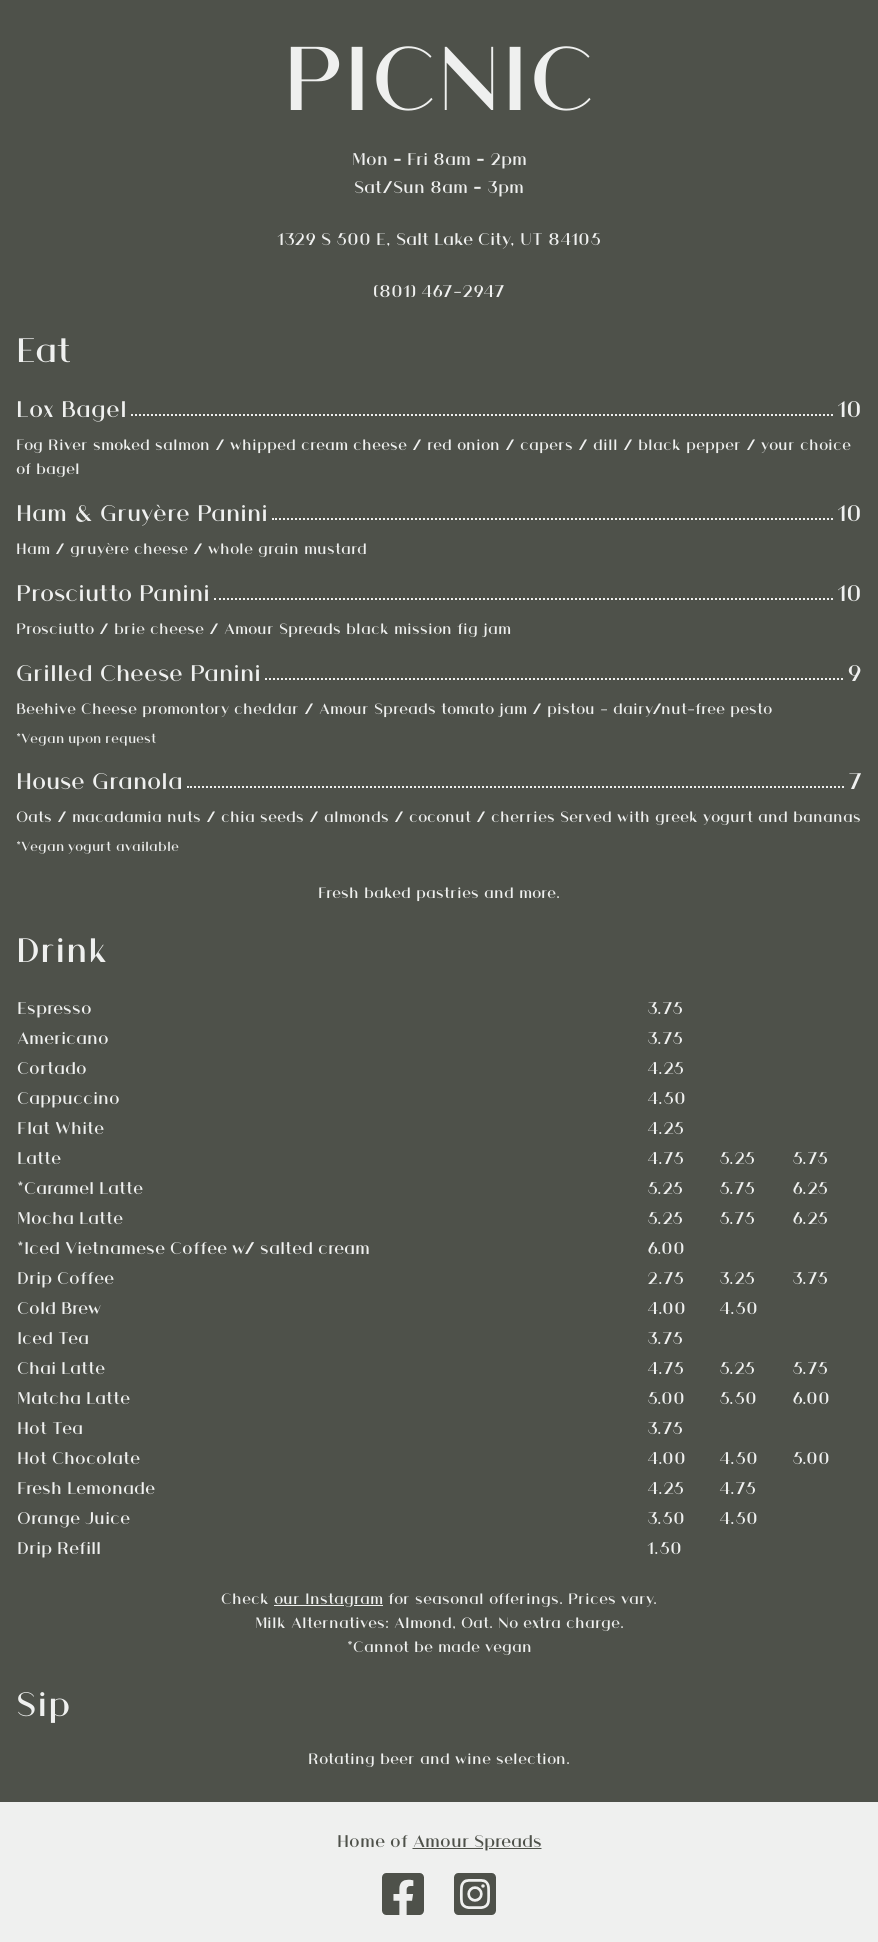  Describe the element at coordinates (439, 290) in the screenshot. I see `(801) 467-2947` at that location.